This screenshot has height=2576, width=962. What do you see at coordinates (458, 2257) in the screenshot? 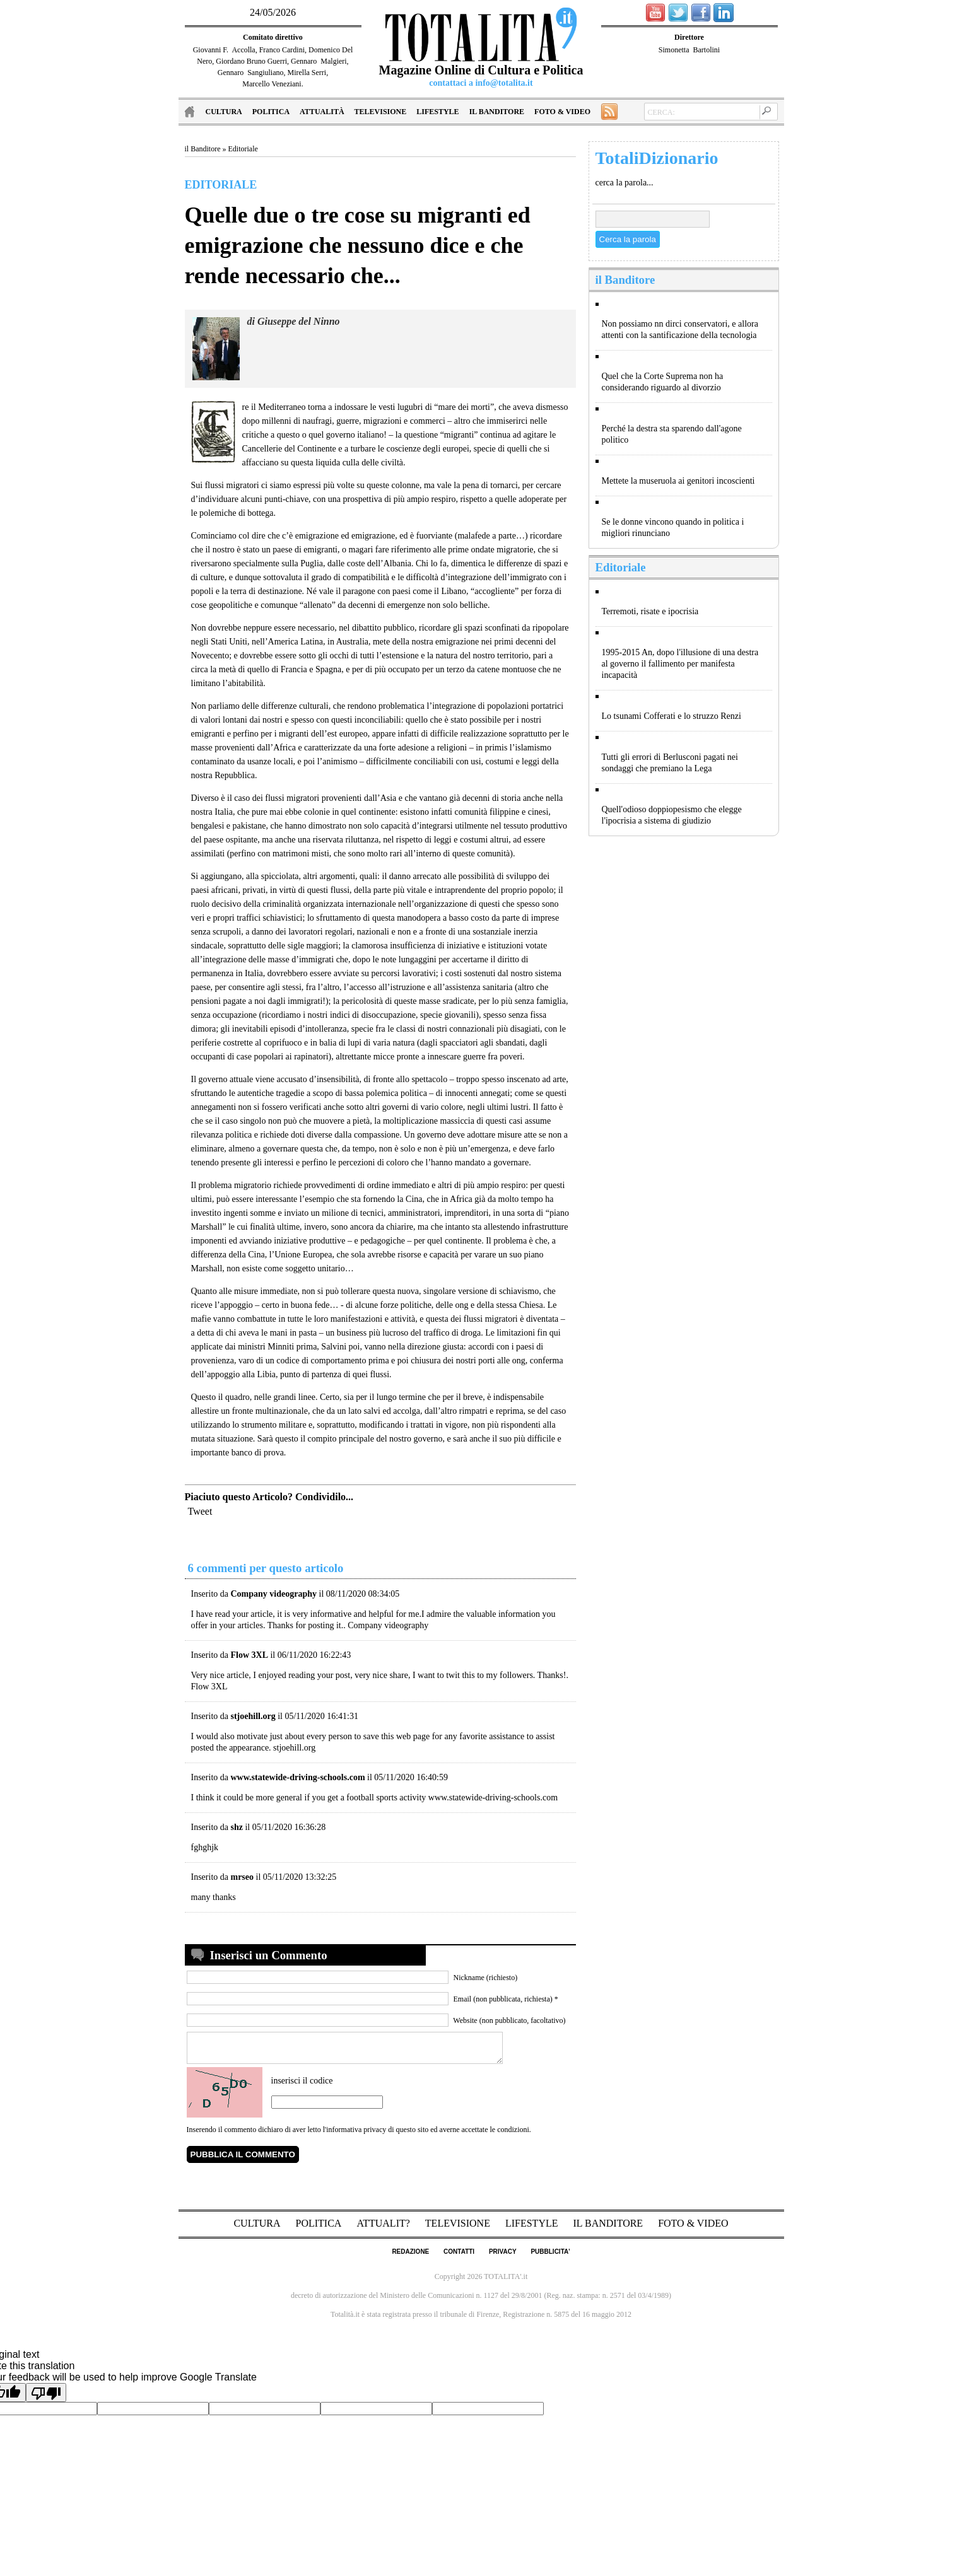
I see `contatti` at bounding box center [458, 2257].